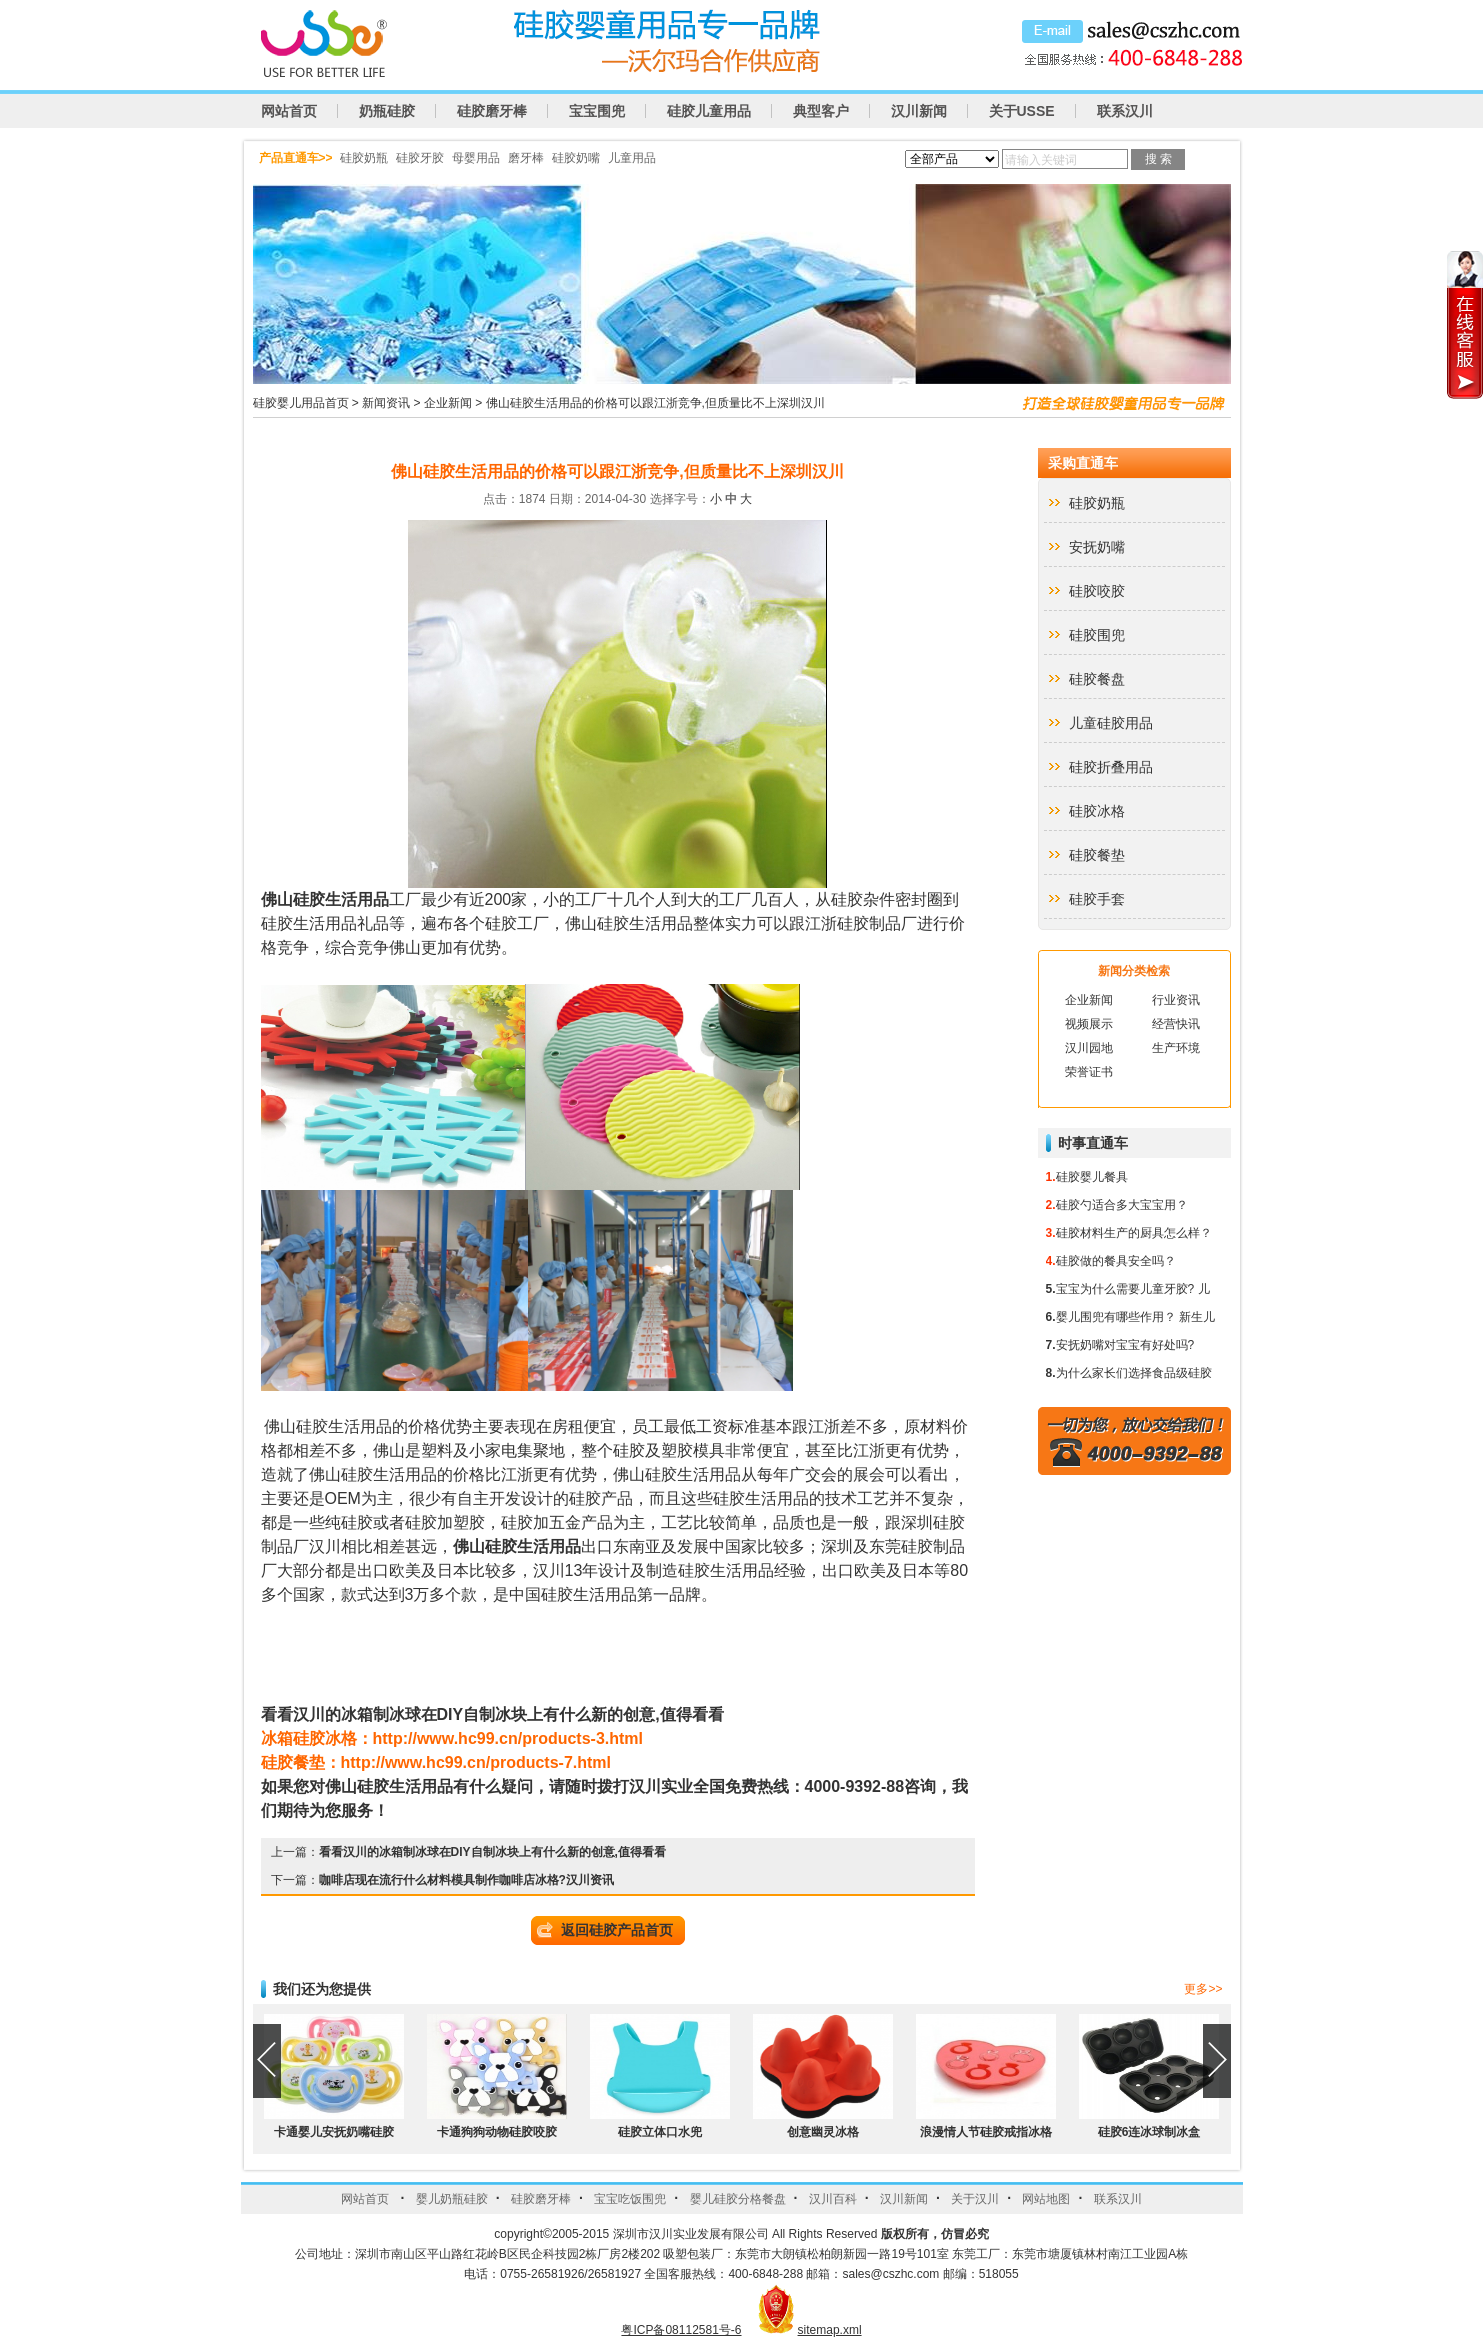 This screenshot has height=2340, width=1483. I want to click on 关于USSE, so click(1022, 111).